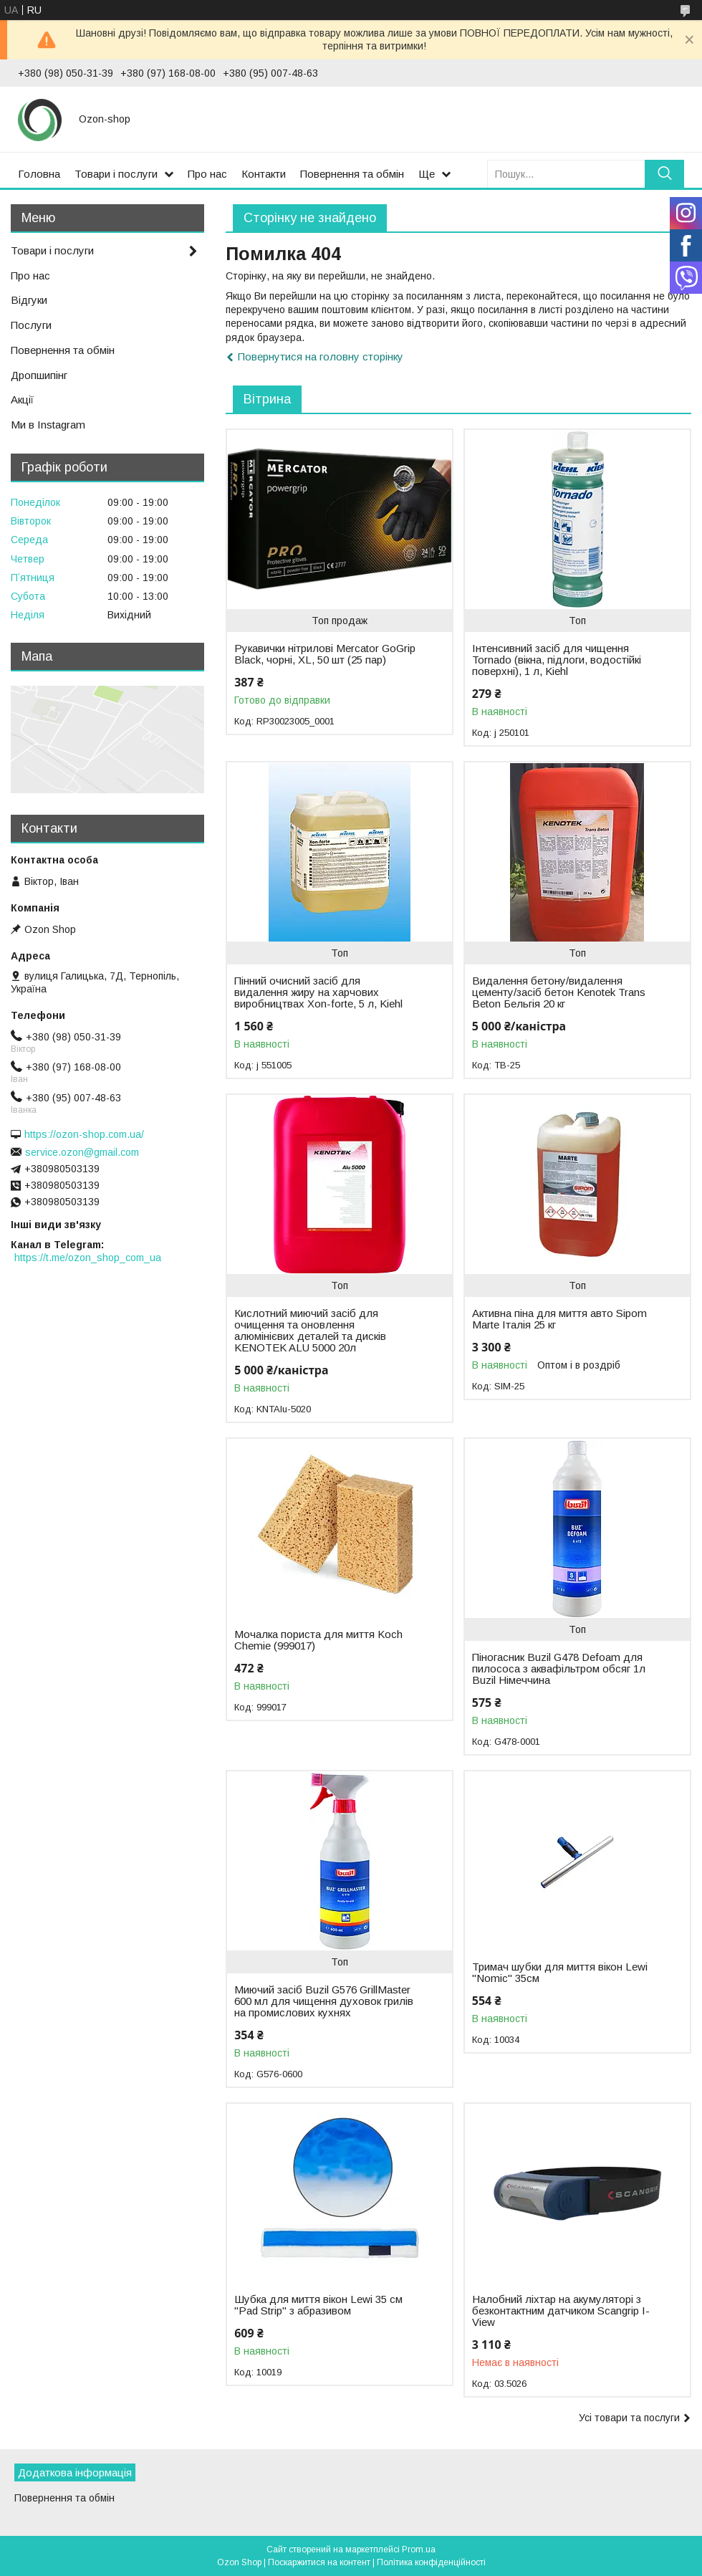  I want to click on Prom.ua, so click(419, 2549).